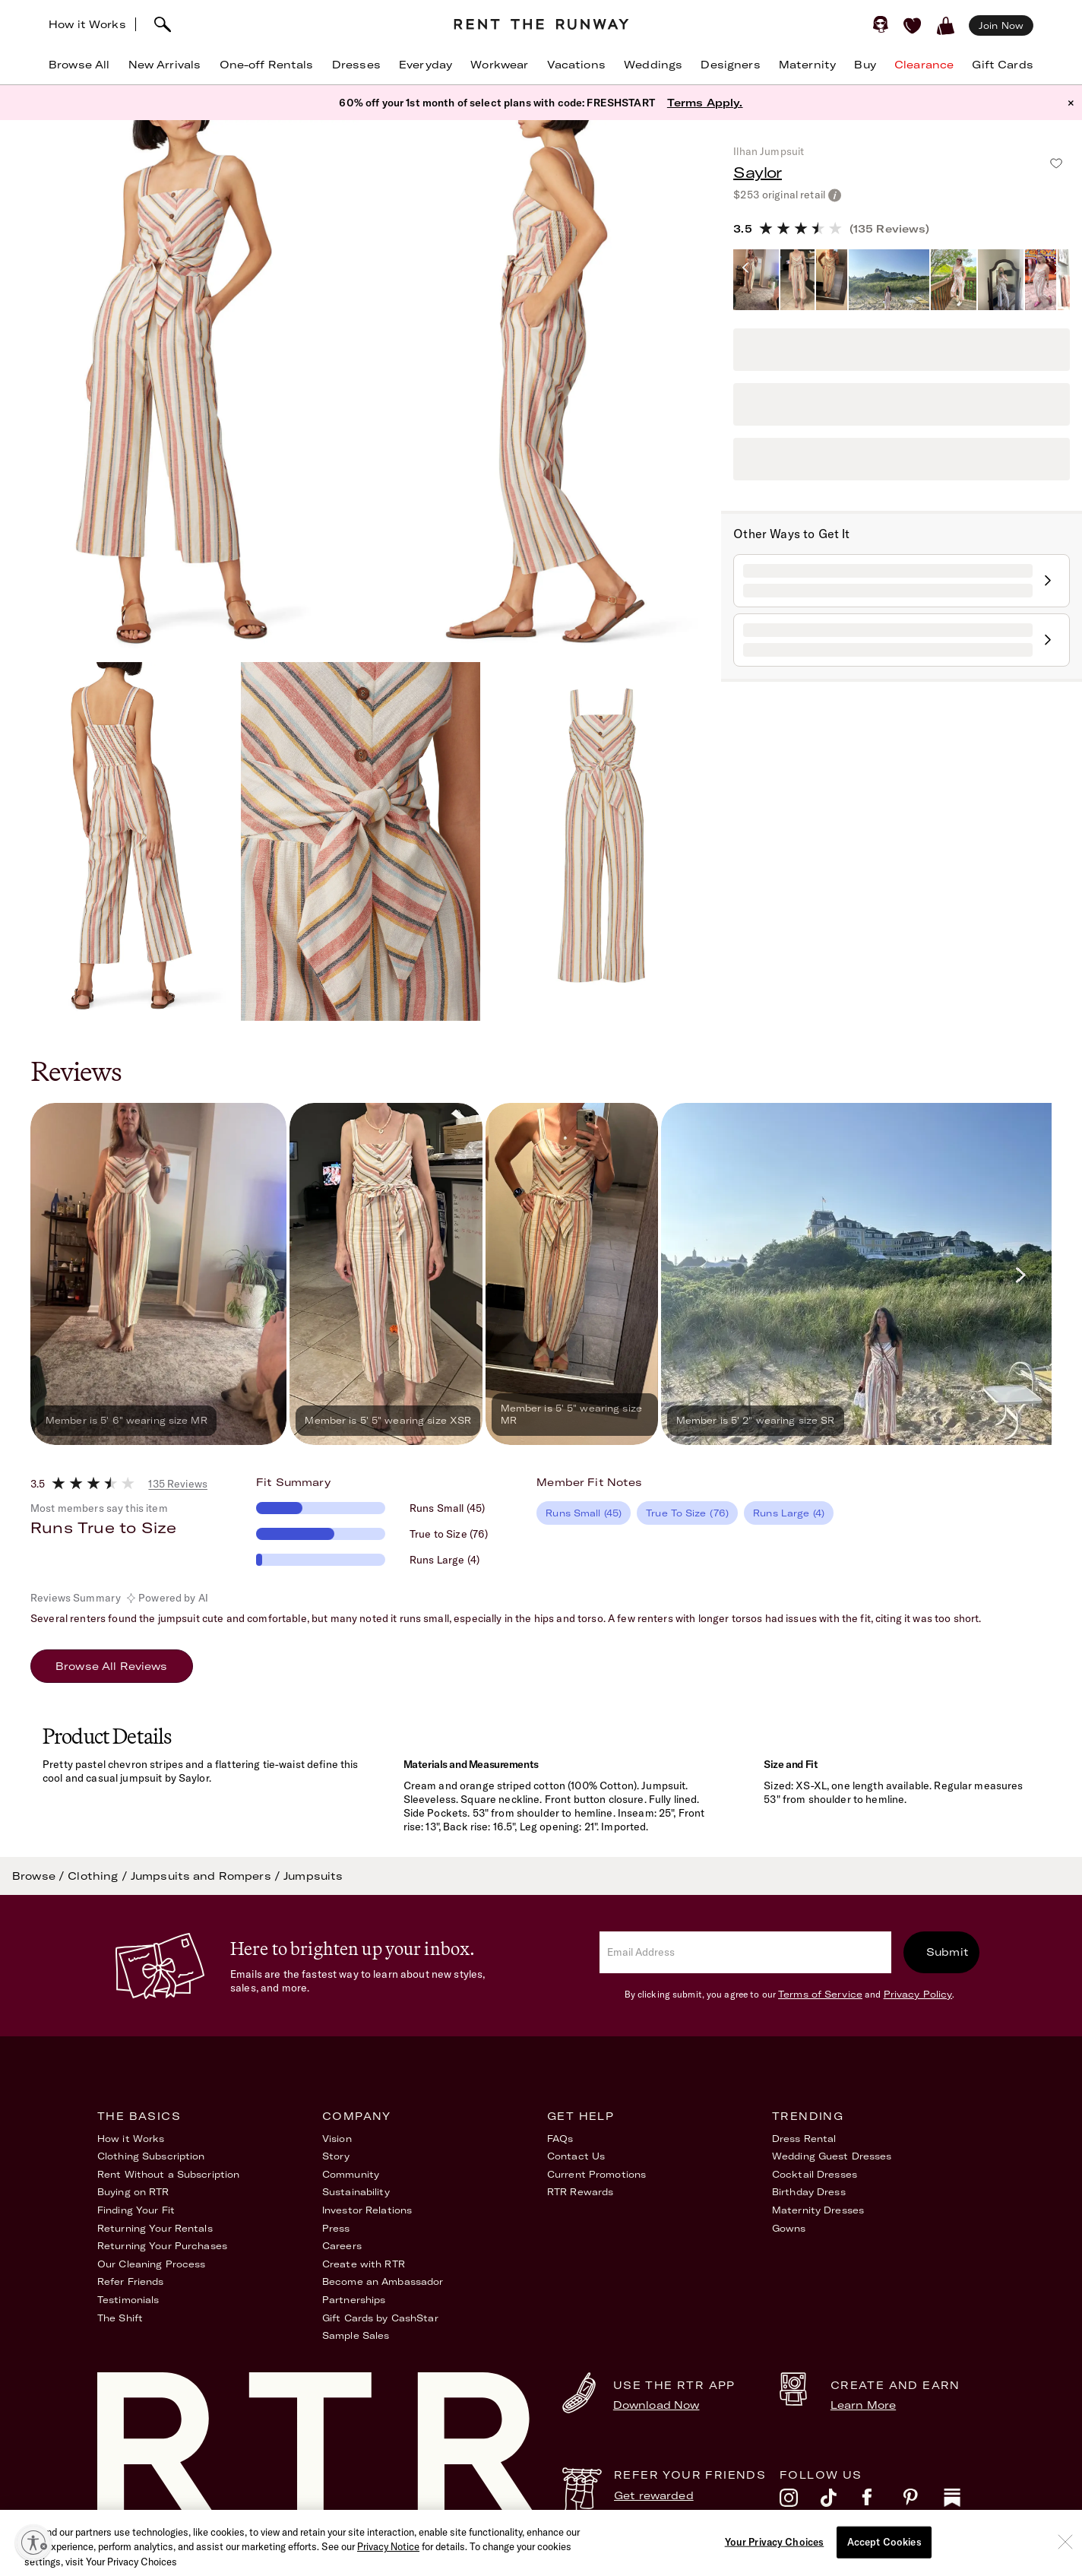  Describe the element at coordinates (128, 2299) in the screenshot. I see `Testimonials` at that location.